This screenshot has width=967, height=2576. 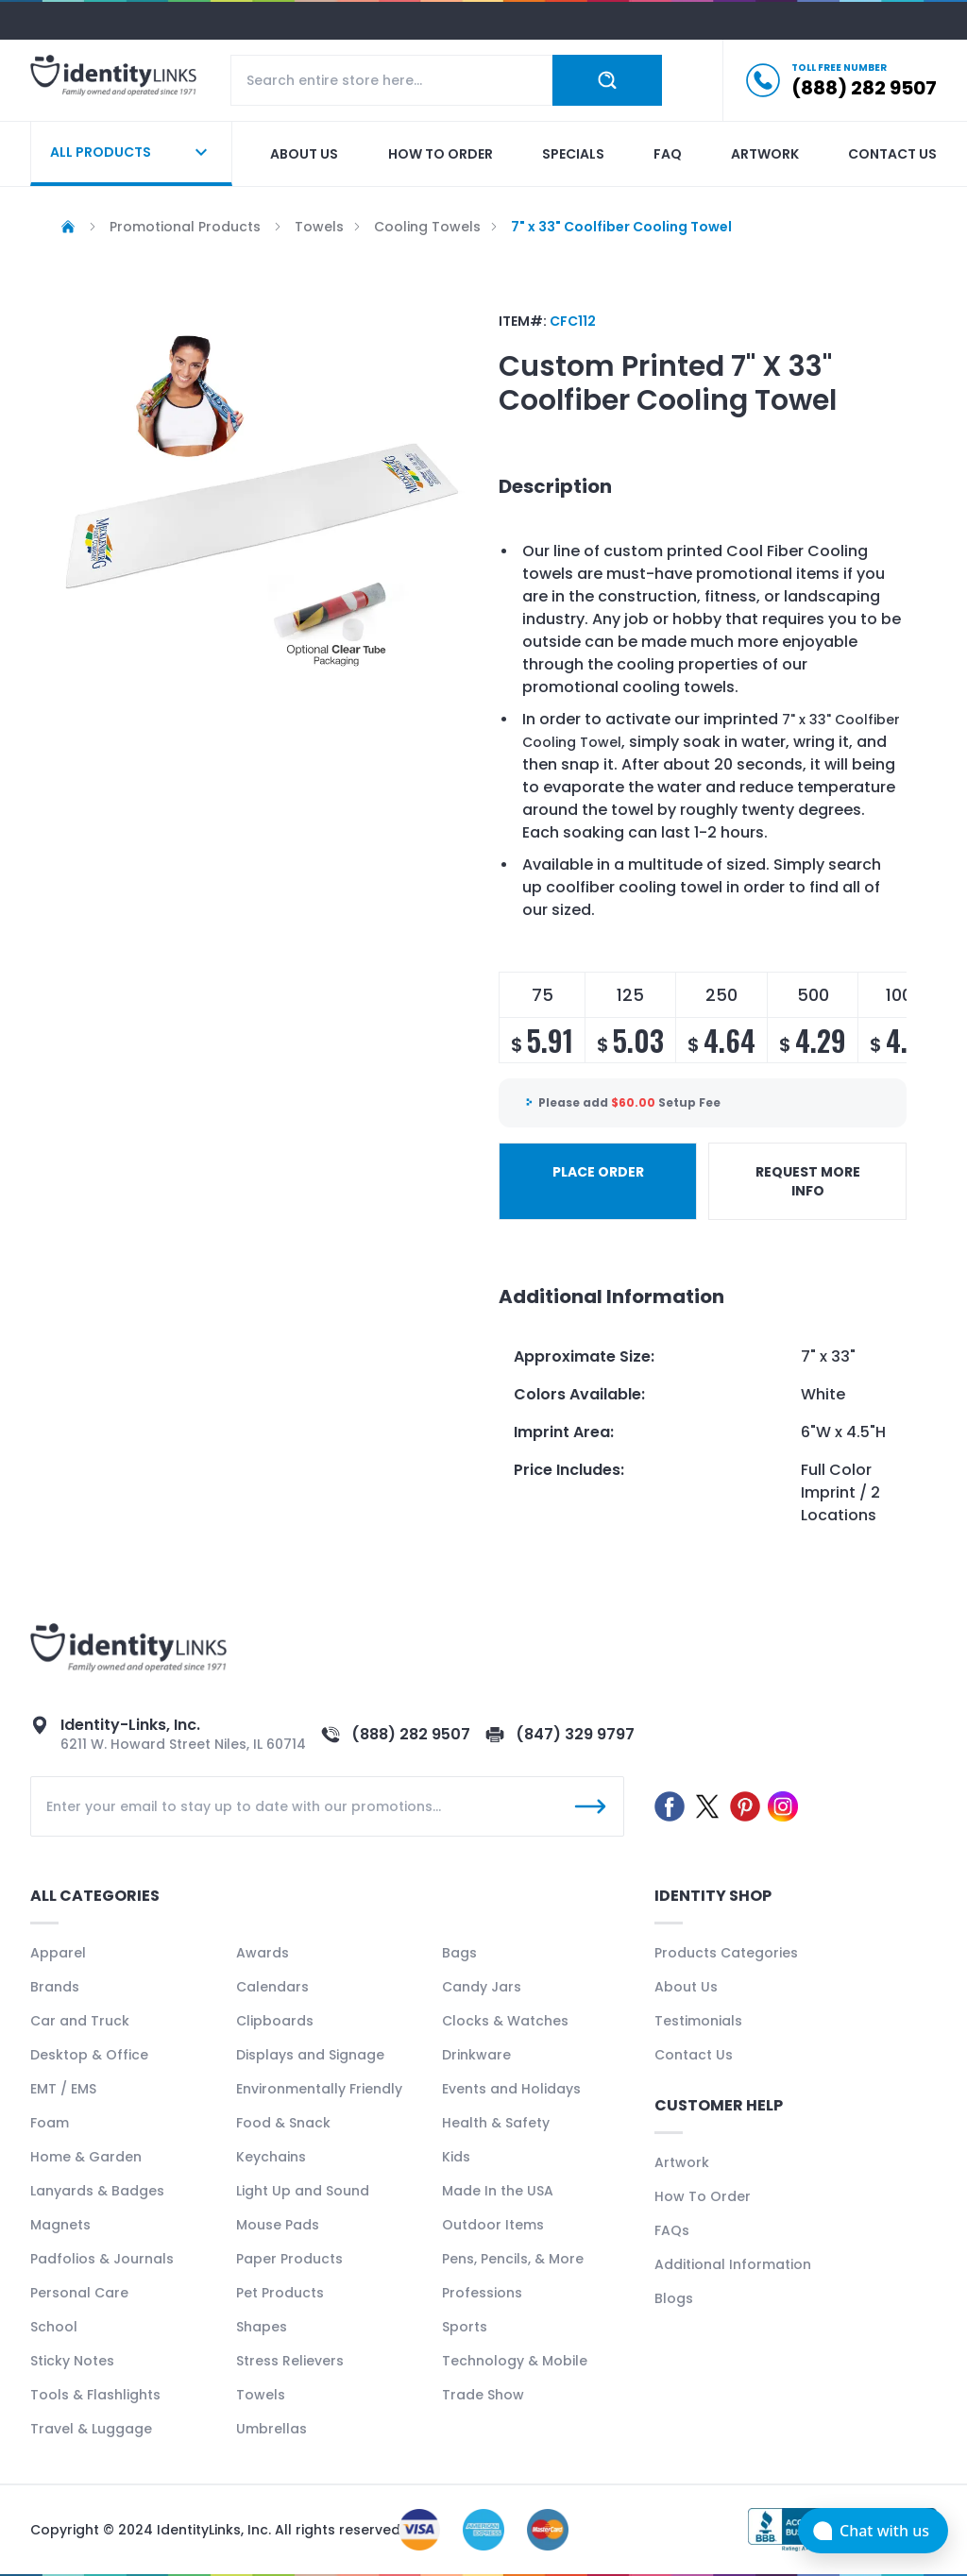 I want to click on About Us, so click(x=686, y=1986).